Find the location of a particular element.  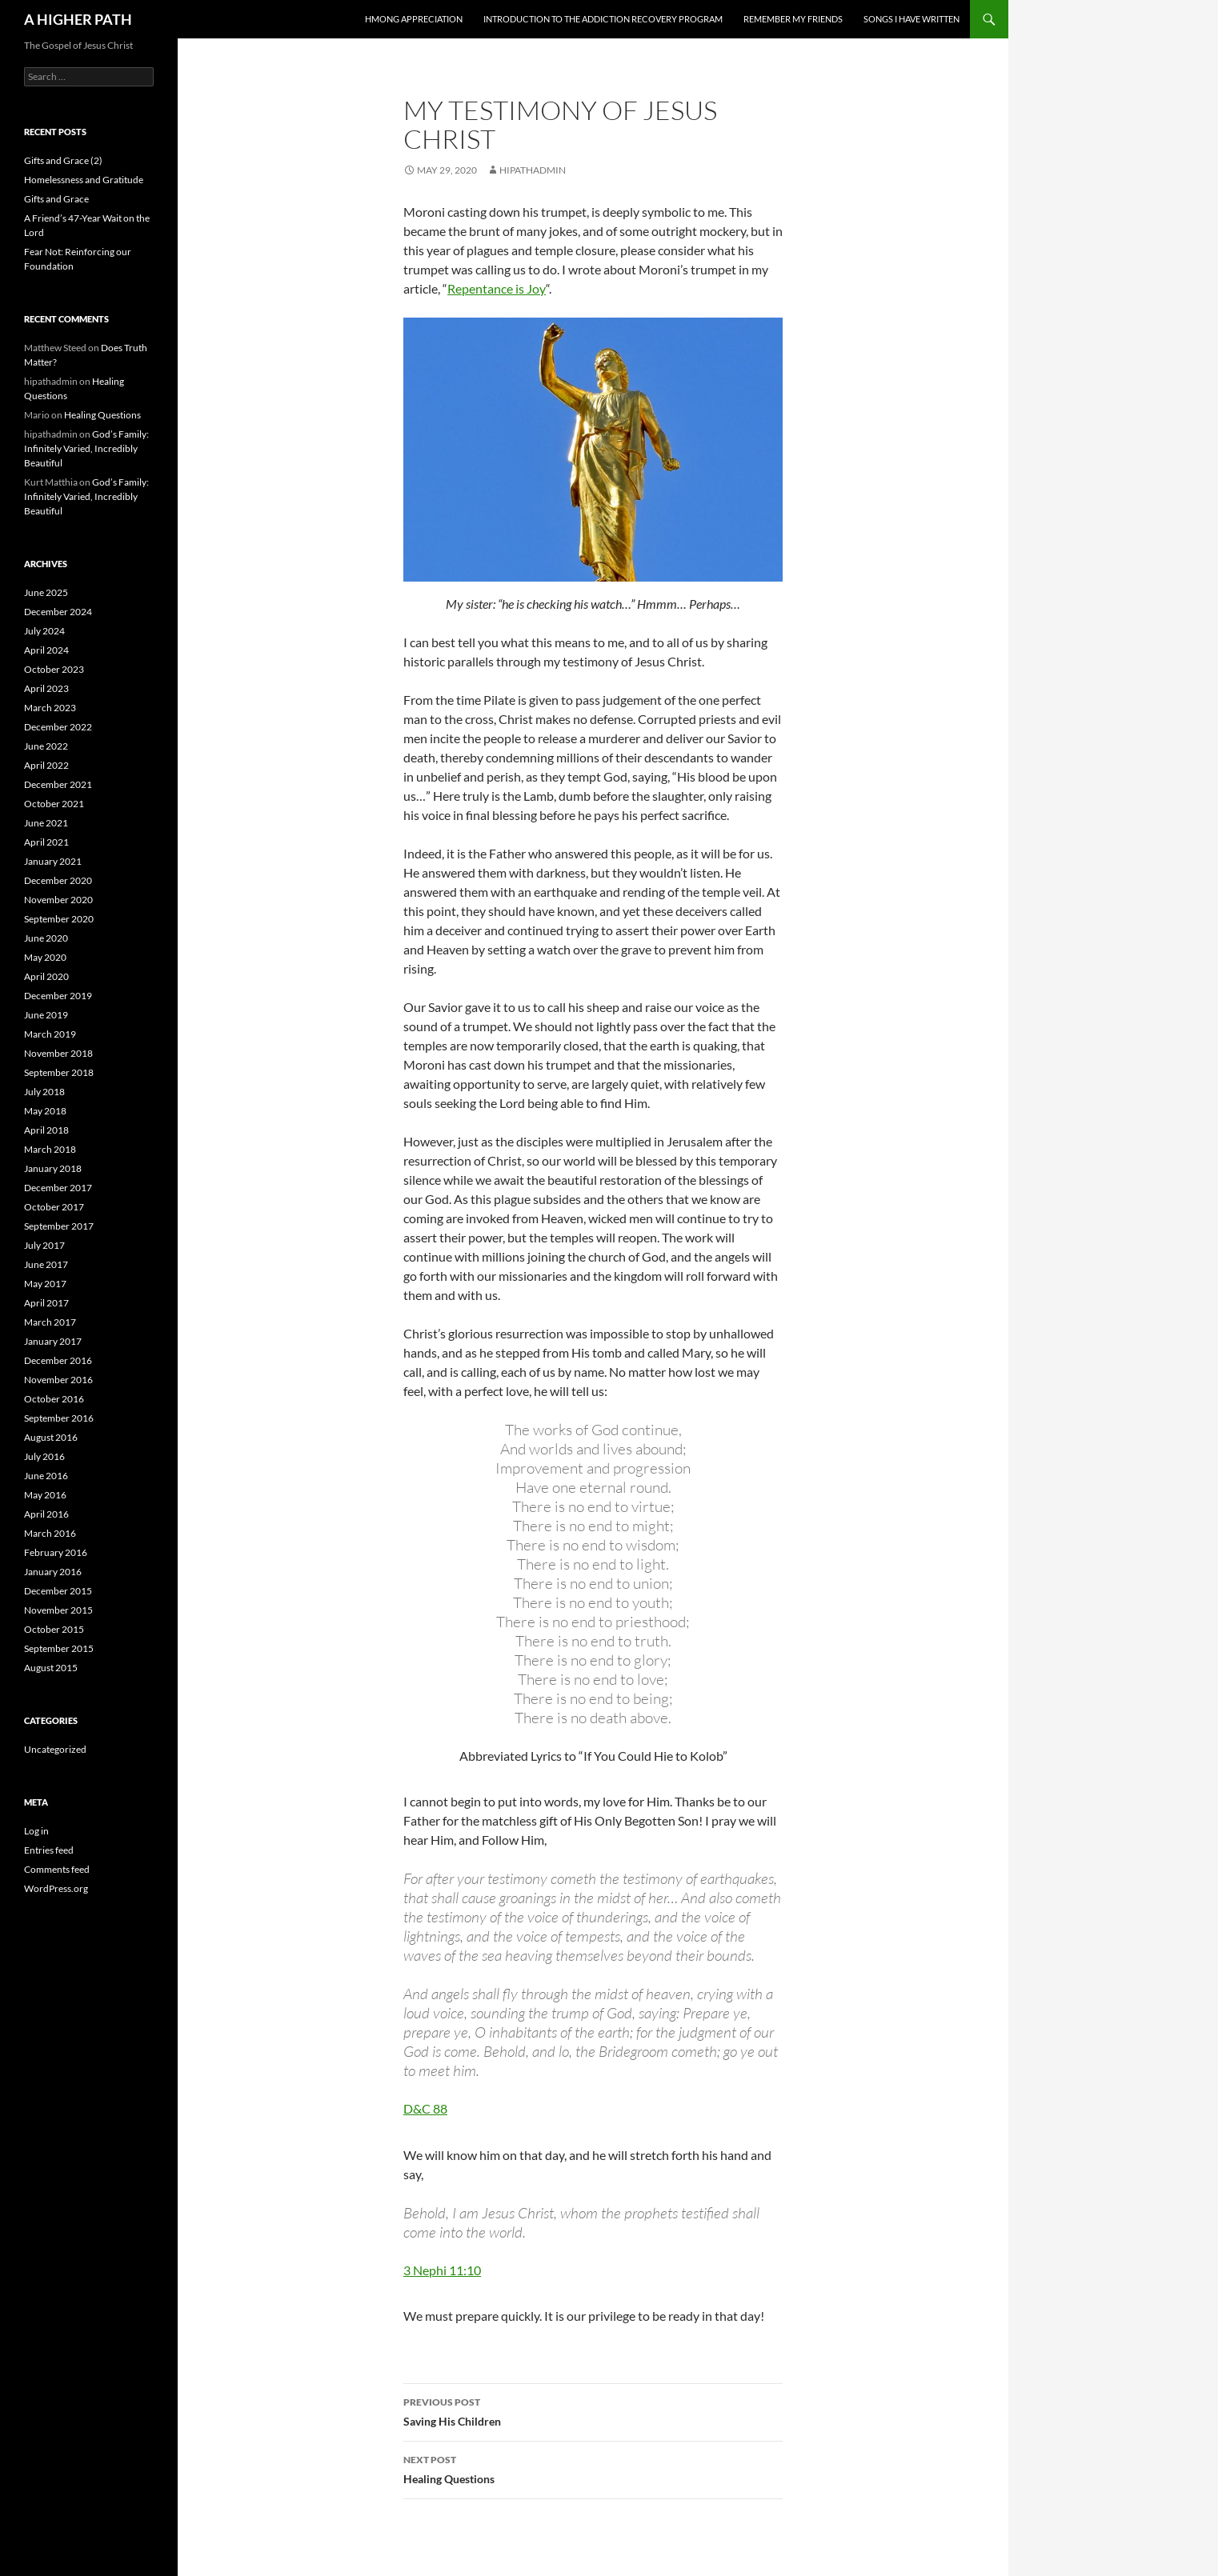

March 2017 is located at coordinates (50, 1322).